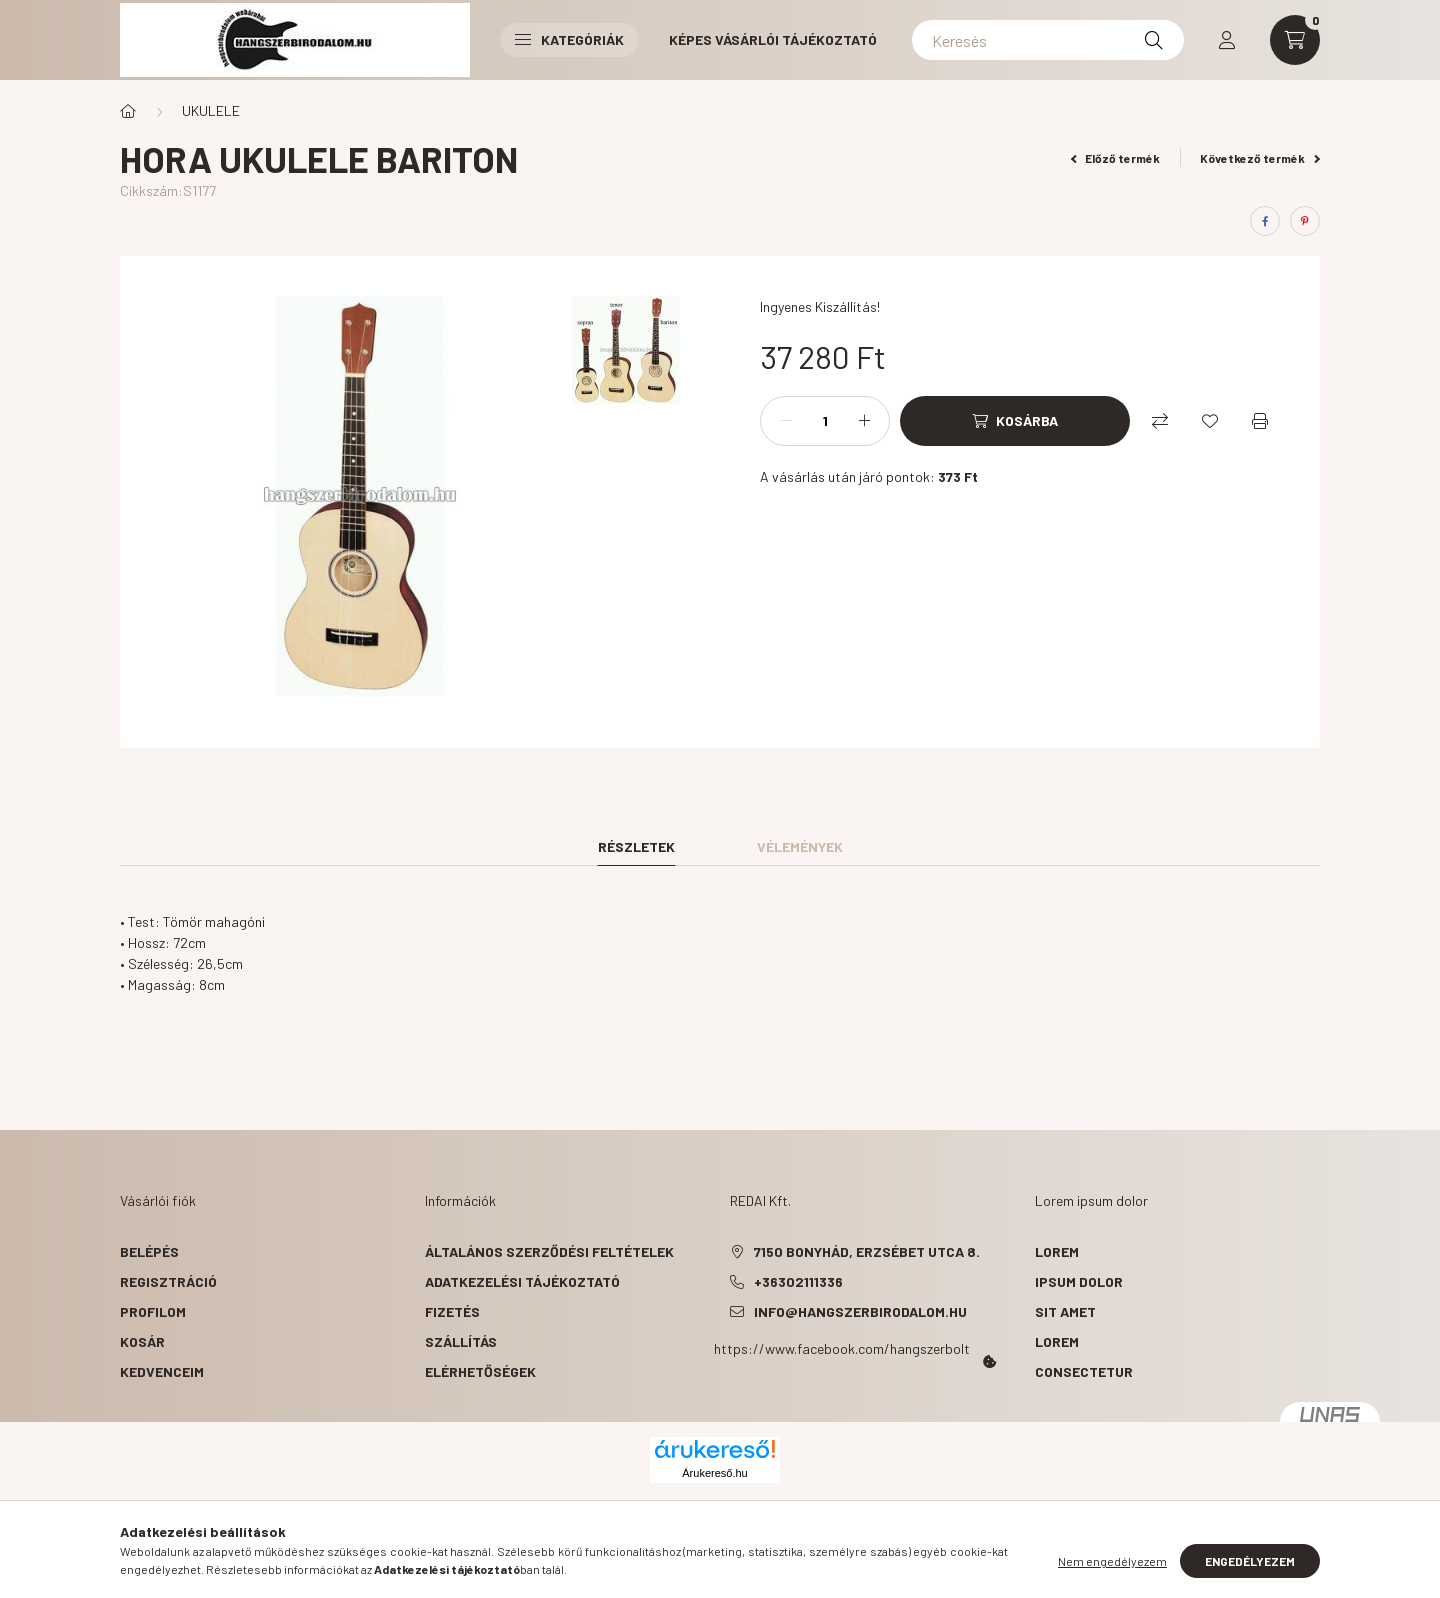  Describe the element at coordinates (786, 421) in the screenshot. I see `[minusz]` at that location.